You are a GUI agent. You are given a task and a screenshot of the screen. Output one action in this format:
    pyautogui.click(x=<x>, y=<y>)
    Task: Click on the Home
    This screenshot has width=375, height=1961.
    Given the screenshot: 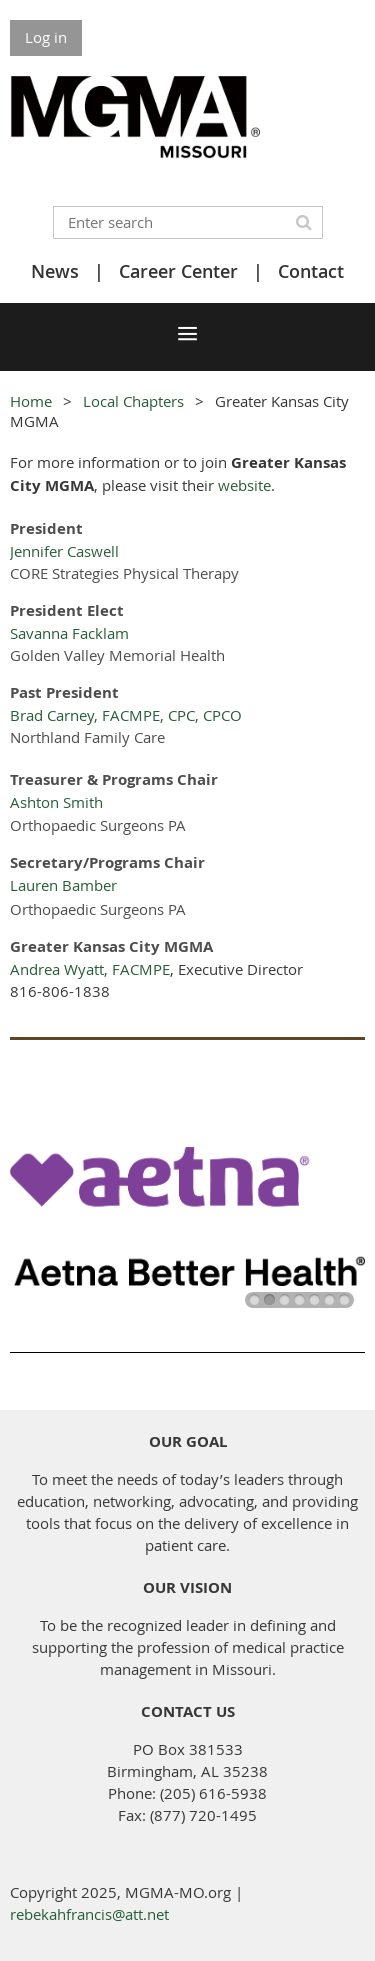 What is the action you would take?
    pyautogui.click(x=31, y=401)
    